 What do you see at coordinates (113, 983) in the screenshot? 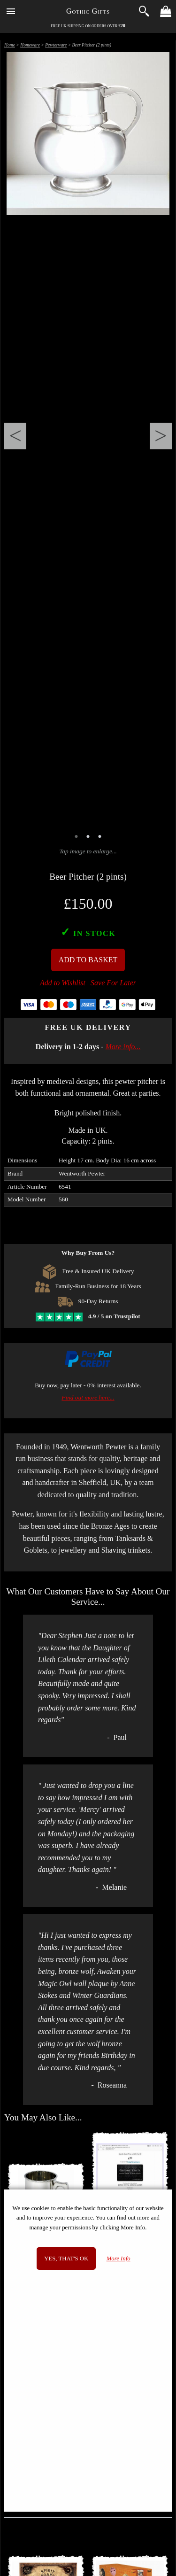
I see `Save For Later` at bounding box center [113, 983].